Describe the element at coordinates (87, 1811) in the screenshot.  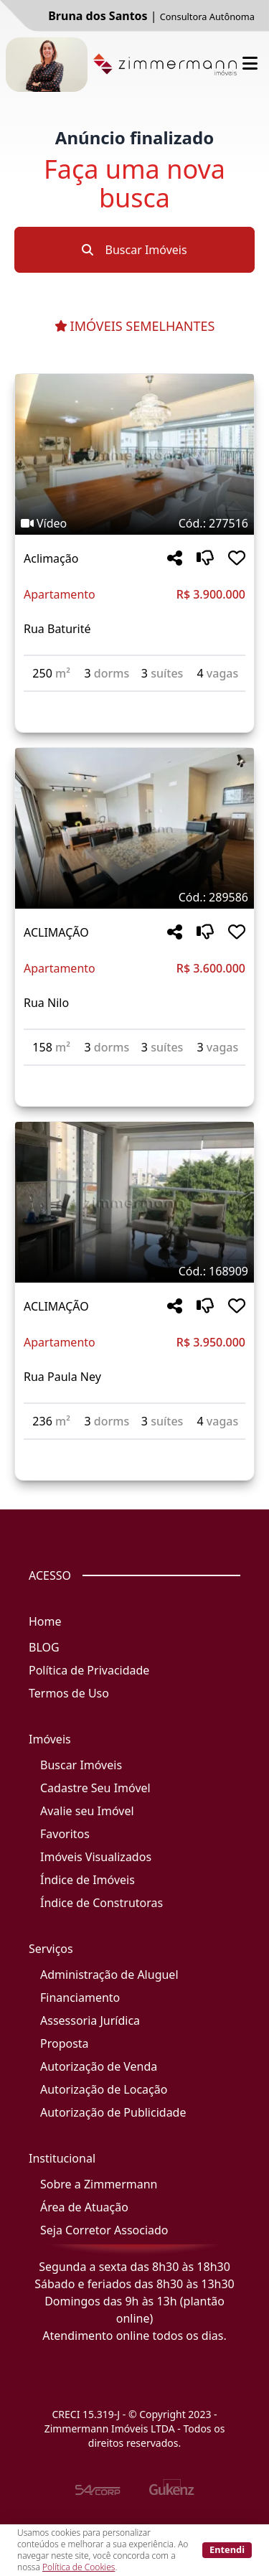
I see `Avalie seu Imóvel` at that location.